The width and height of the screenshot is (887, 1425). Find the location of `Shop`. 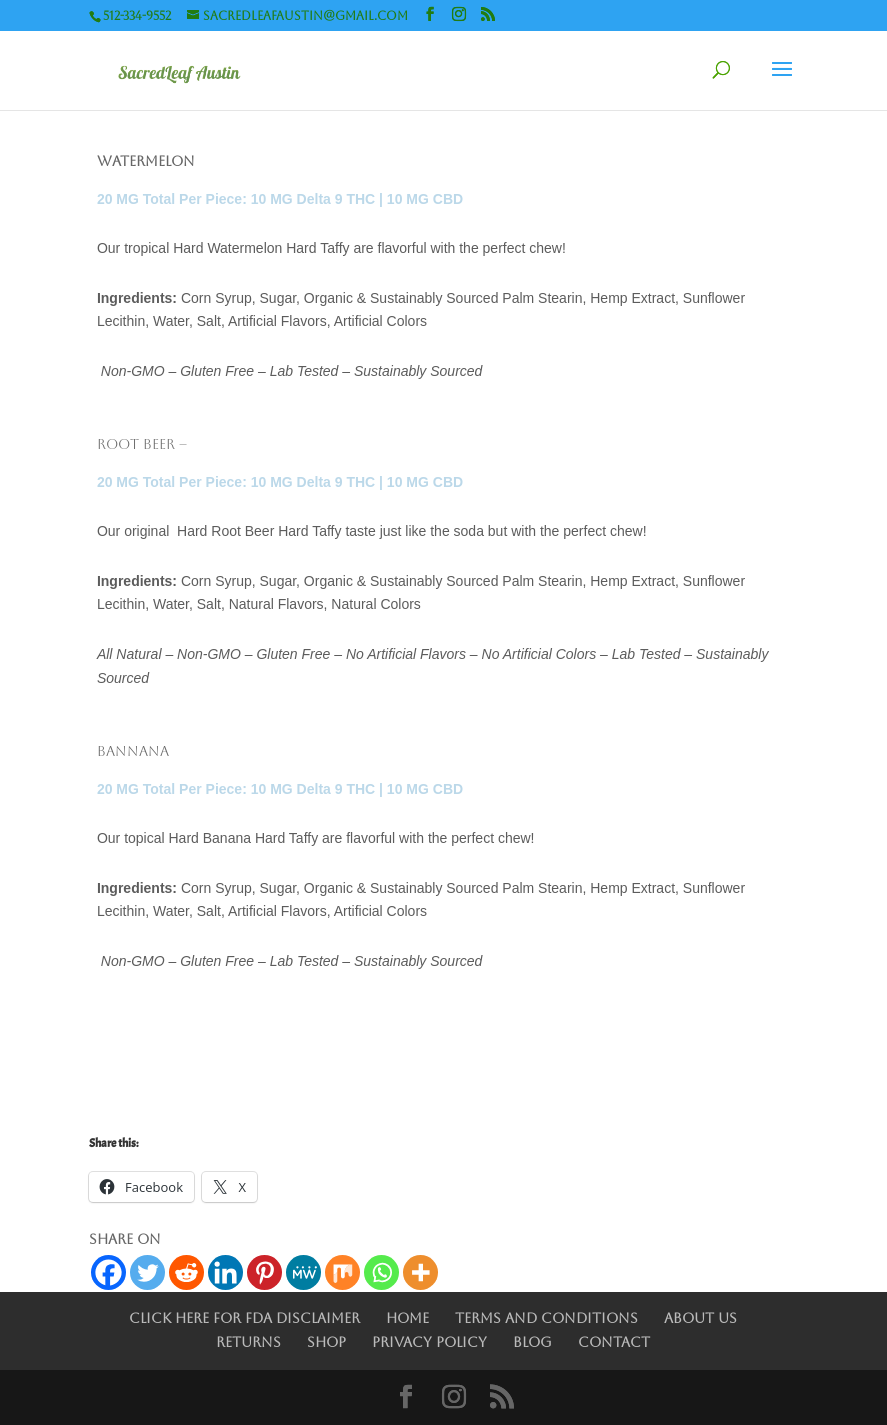

Shop is located at coordinates (326, 1342).